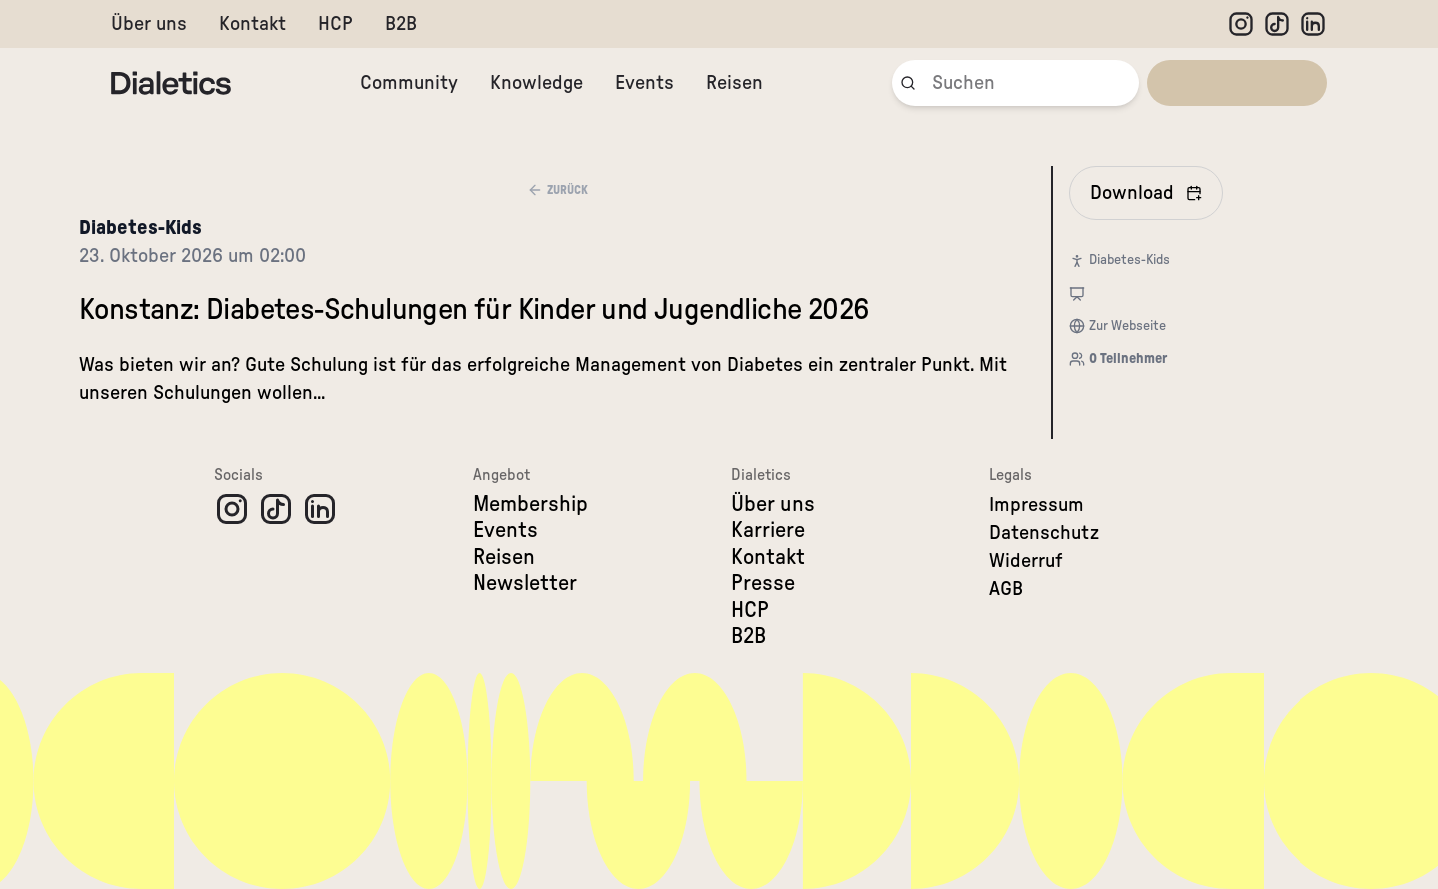  I want to click on Kontakt, so click(252, 24).